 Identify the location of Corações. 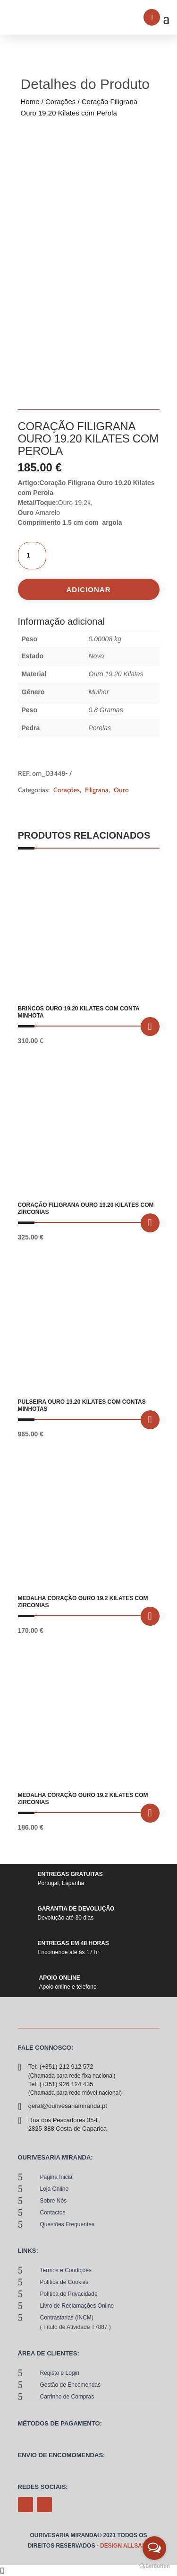
(60, 101).